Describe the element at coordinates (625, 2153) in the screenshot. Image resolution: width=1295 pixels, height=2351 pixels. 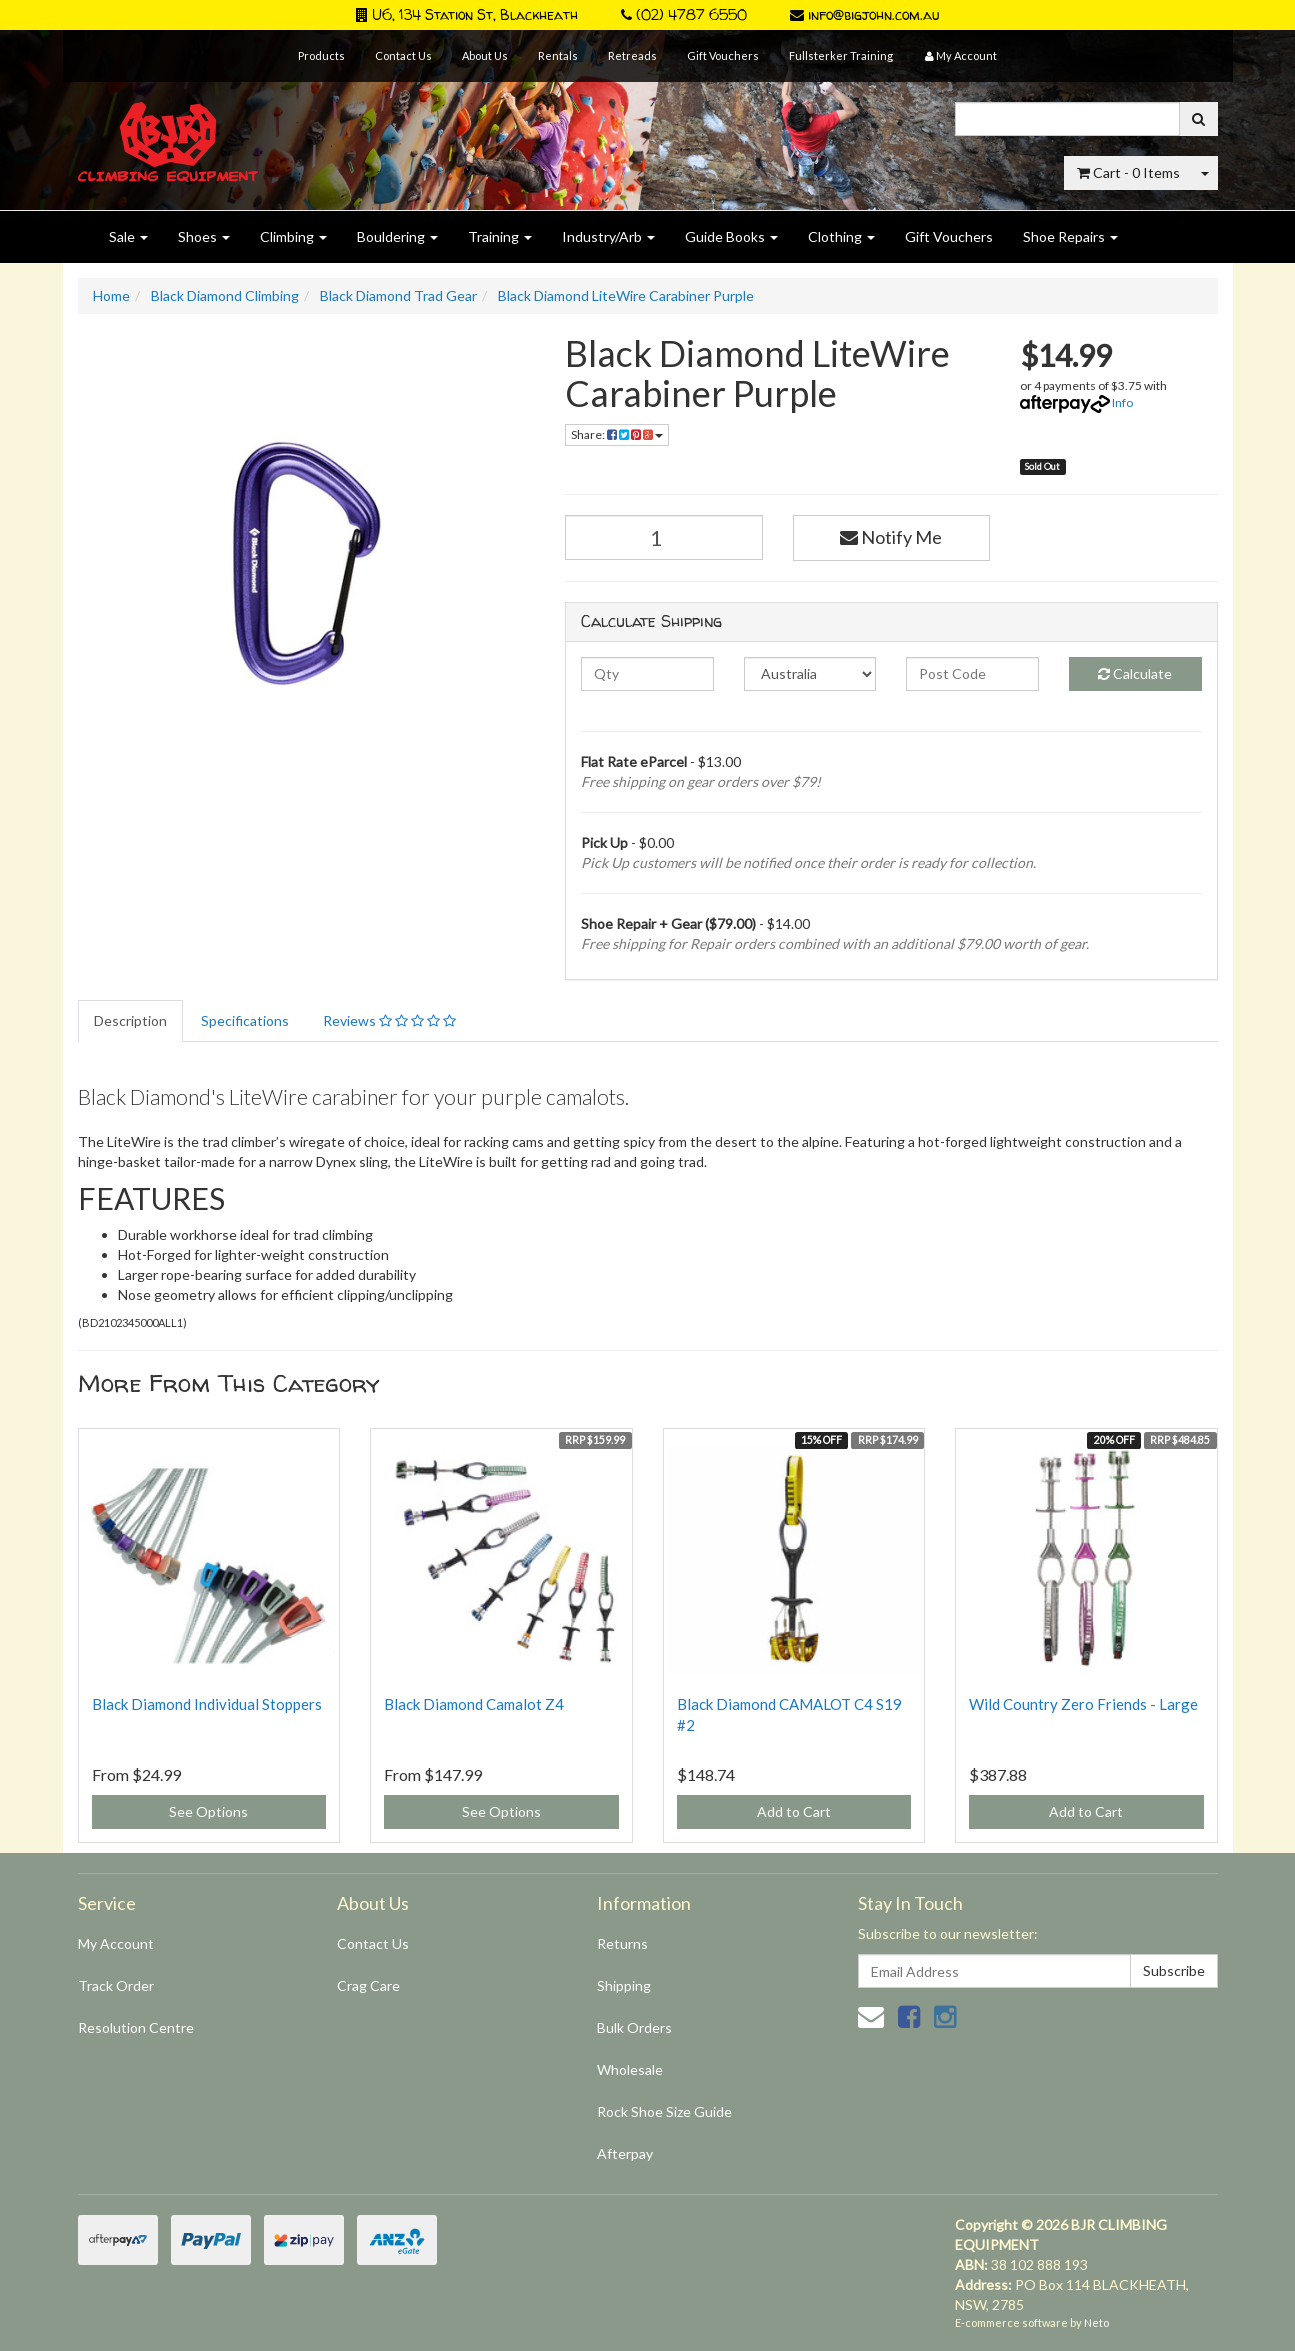
I see `Afterpay` at that location.